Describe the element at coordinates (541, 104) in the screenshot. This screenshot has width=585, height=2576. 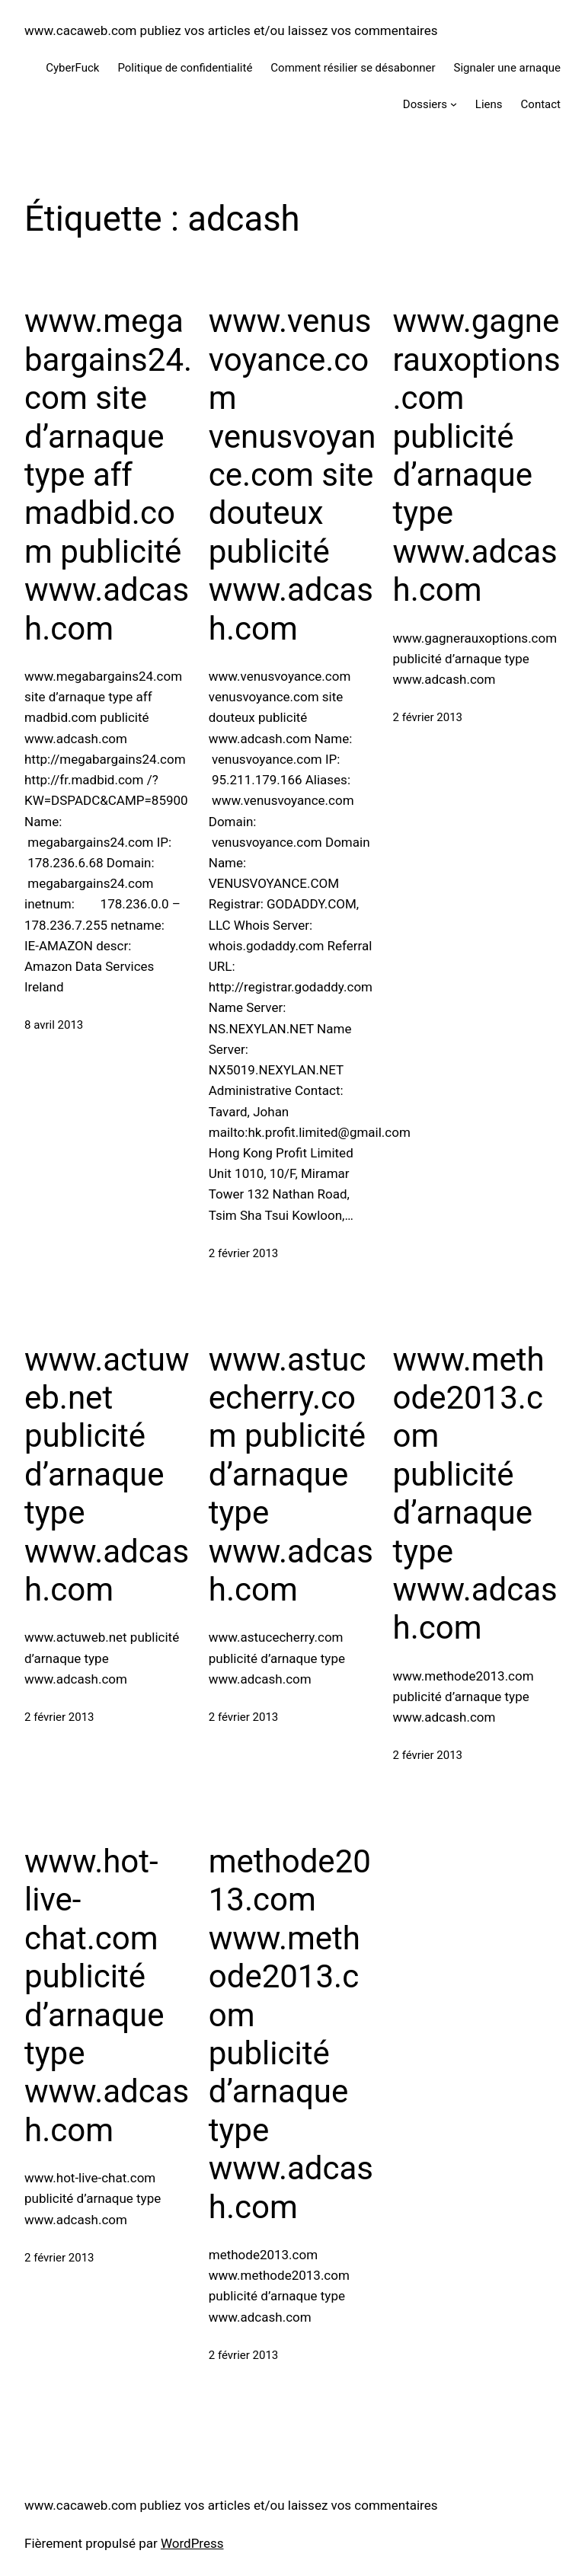
I see `Contact` at that location.